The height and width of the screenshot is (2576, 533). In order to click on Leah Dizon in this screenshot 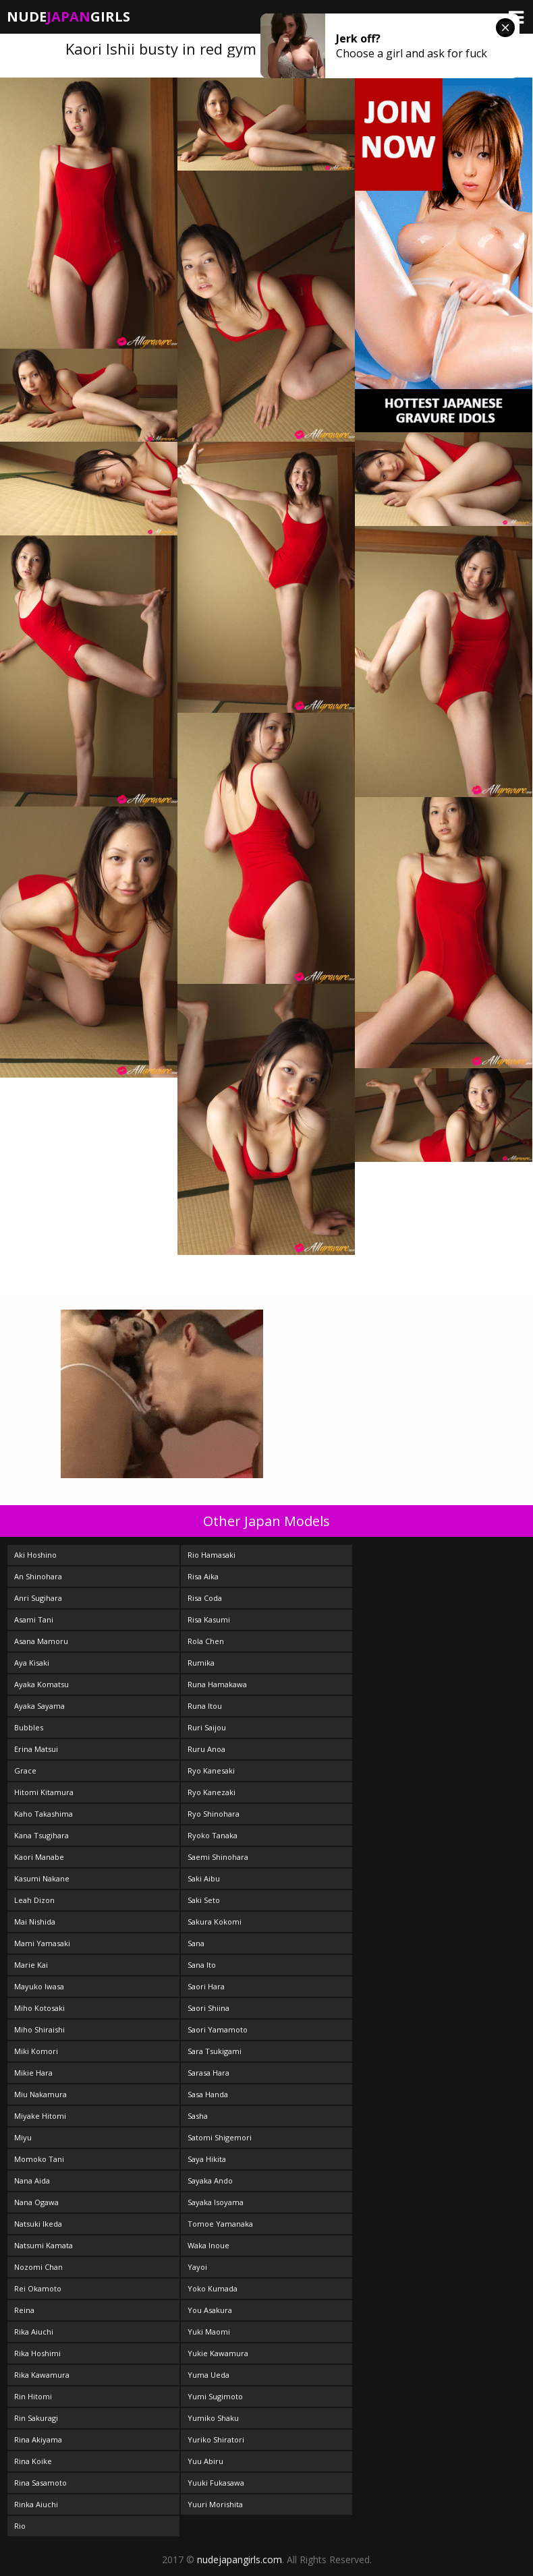, I will do `click(34, 1900)`.